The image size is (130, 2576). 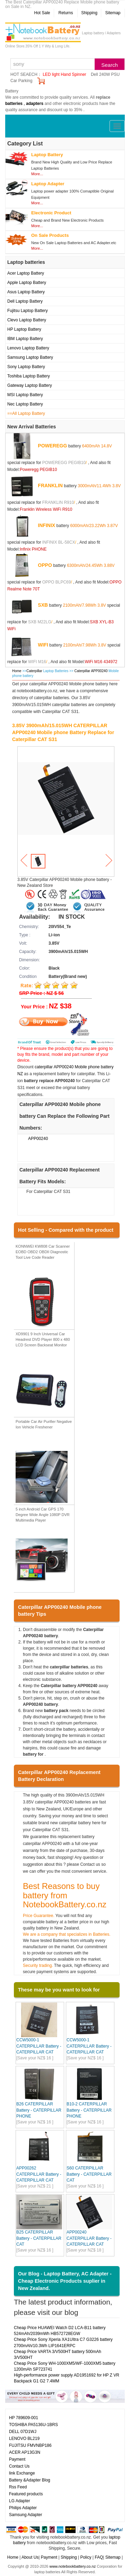 What do you see at coordinates (26, 291) in the screenshot?
I see `Asus Laptop Battery` at bounding box center [26, 291].